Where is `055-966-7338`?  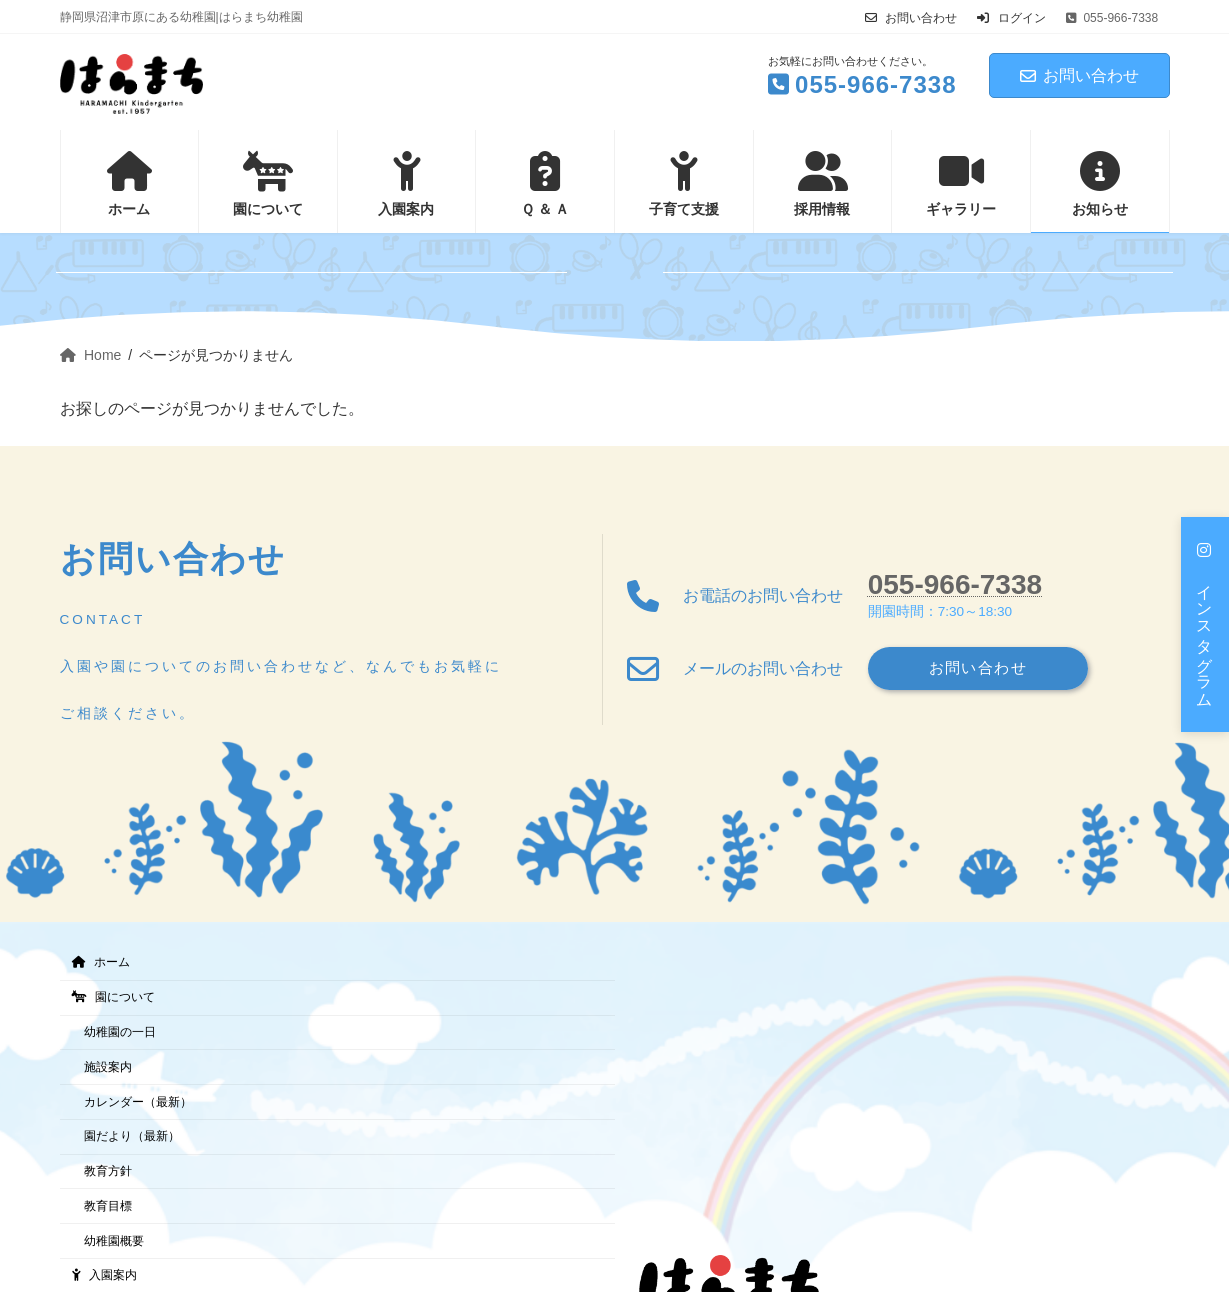 055-966-7338 is located at coordinates (955, 582).